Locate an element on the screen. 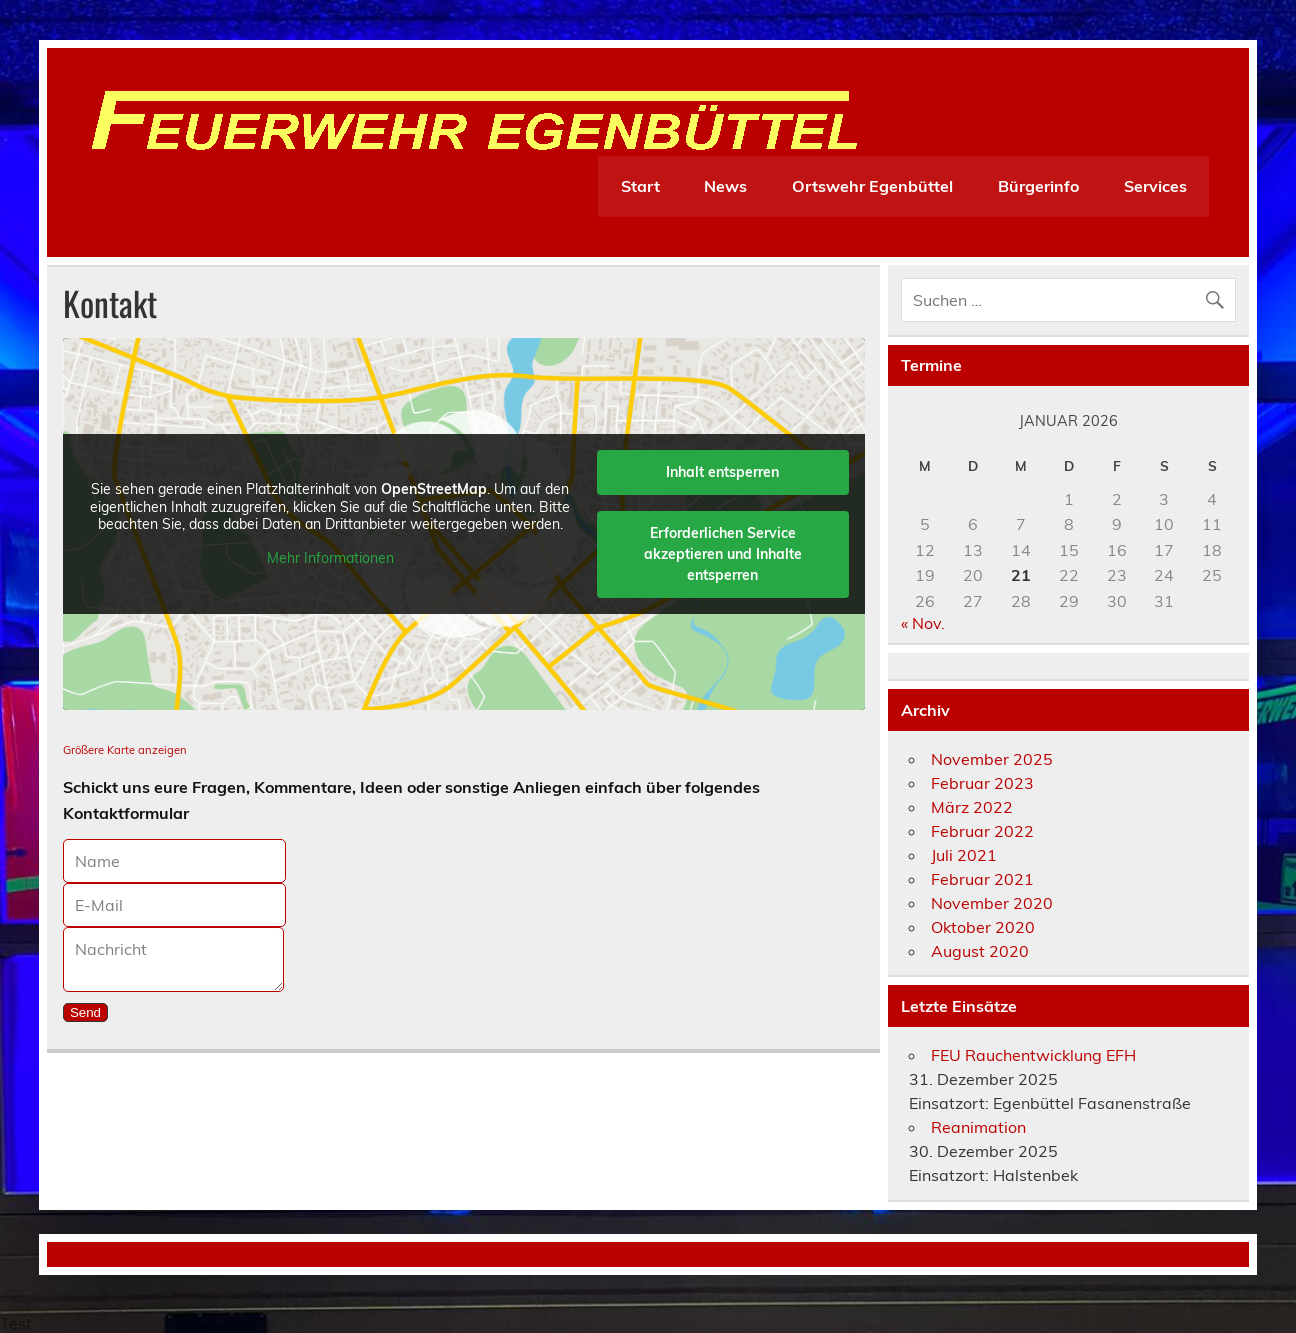  News is located at coordinates (725, 186).